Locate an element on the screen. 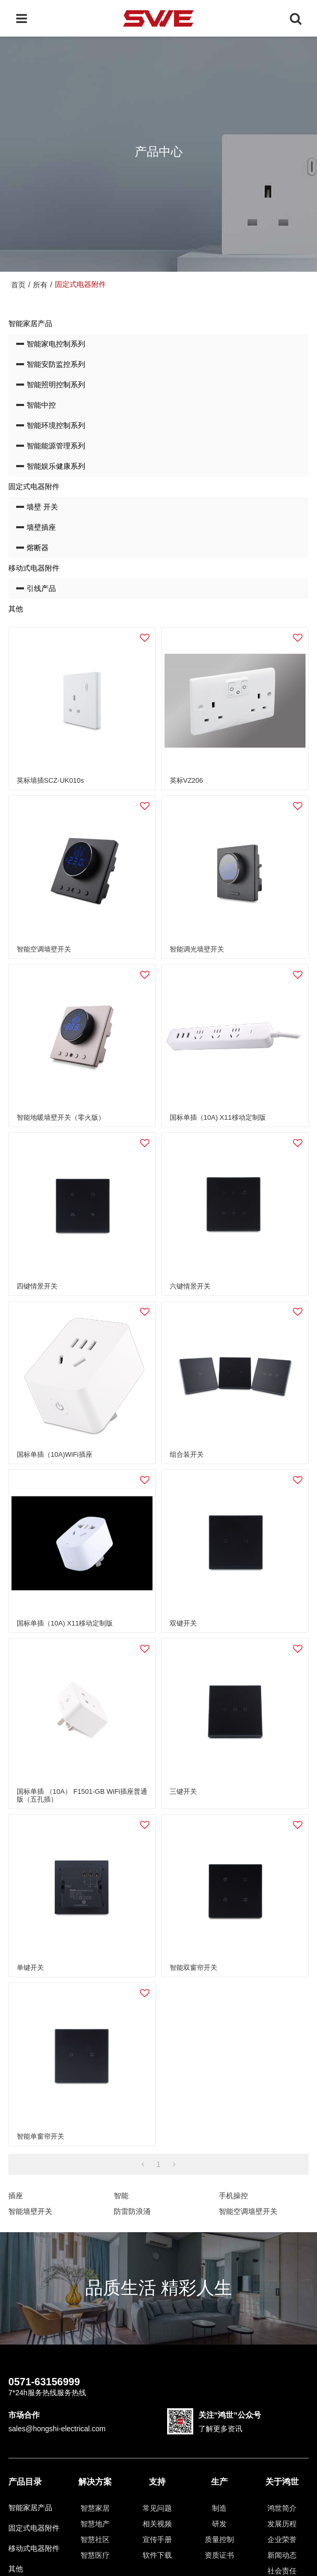 Image resolution: width=317 pixels, height=2576 pixels. 插座 is located at coordinates (15, 2195).